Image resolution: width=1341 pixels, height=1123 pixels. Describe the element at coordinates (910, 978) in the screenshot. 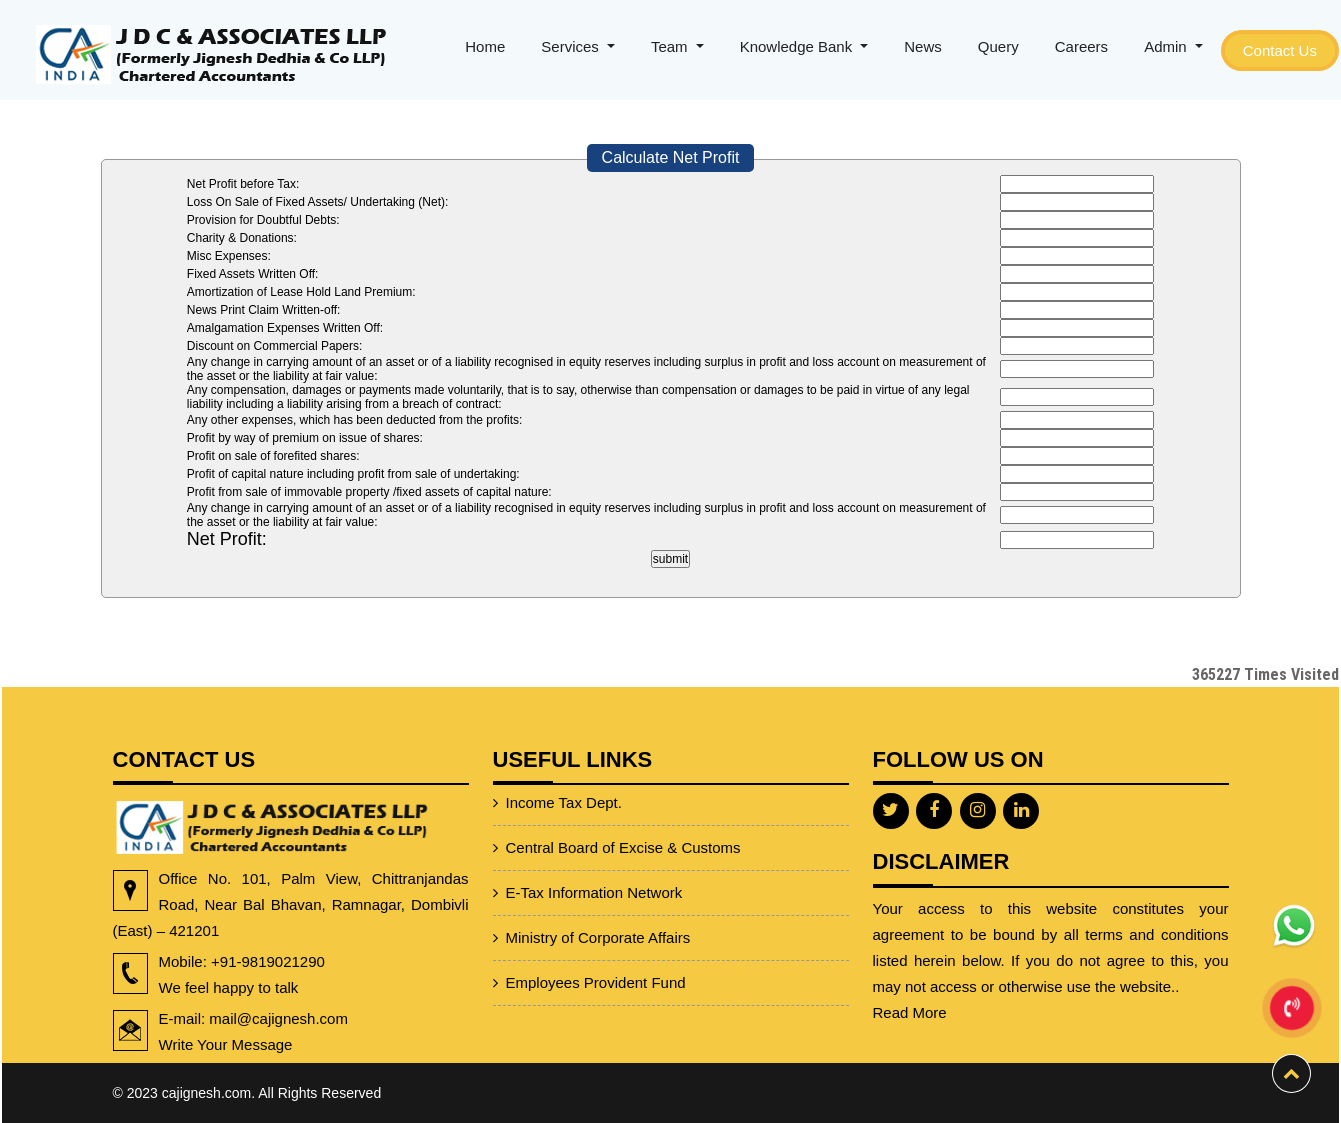

I see `Read More` at that location.